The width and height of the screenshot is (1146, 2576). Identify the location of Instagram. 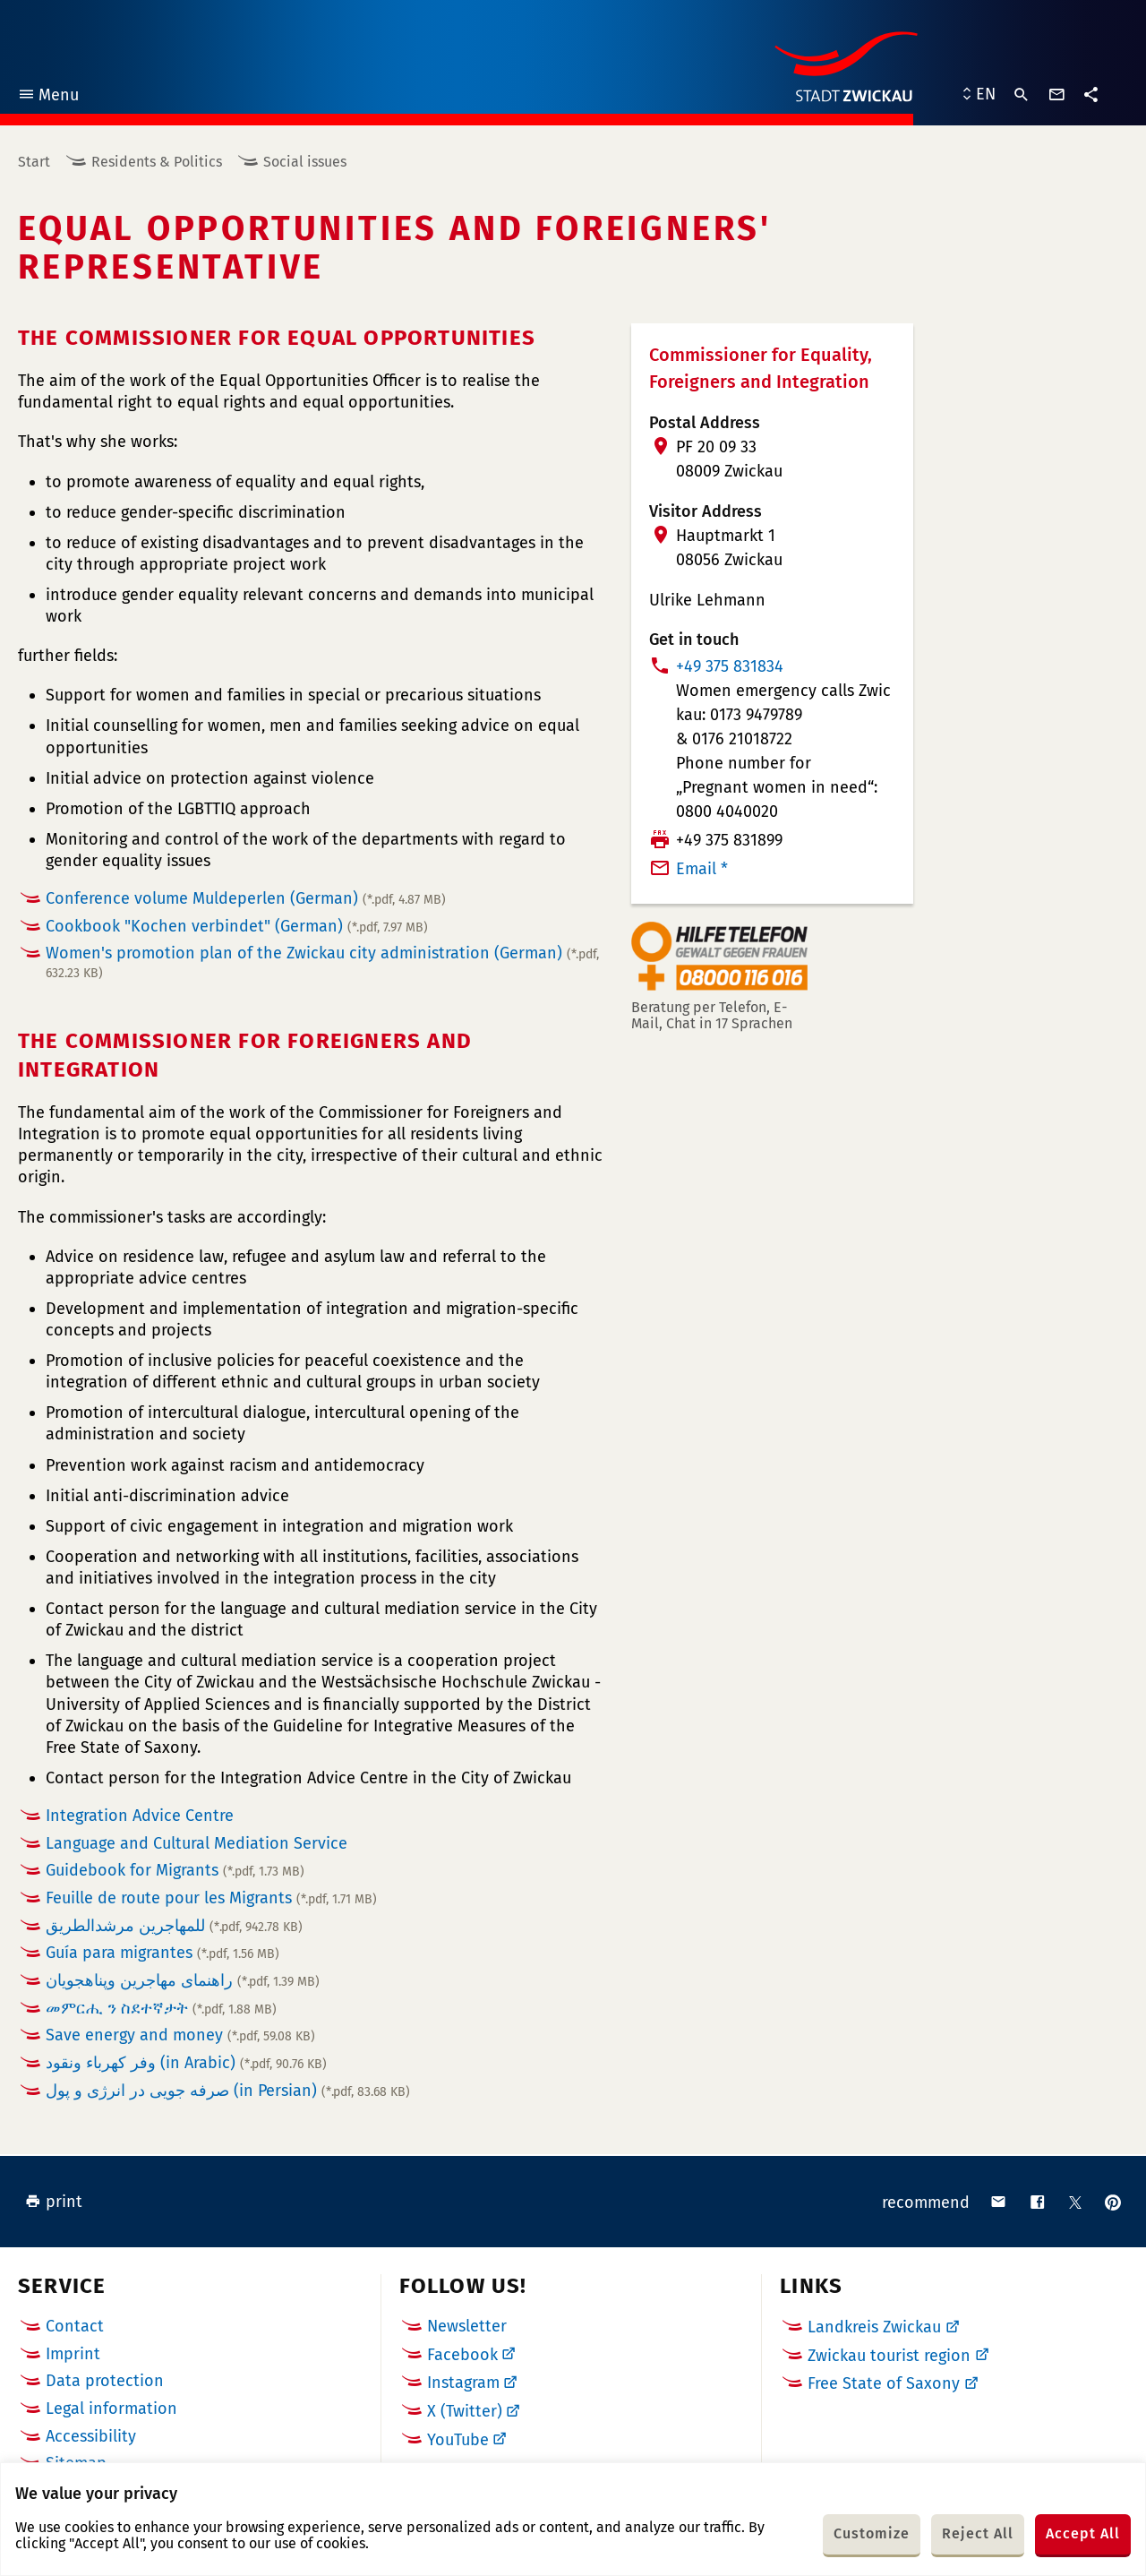
(463, 2382).